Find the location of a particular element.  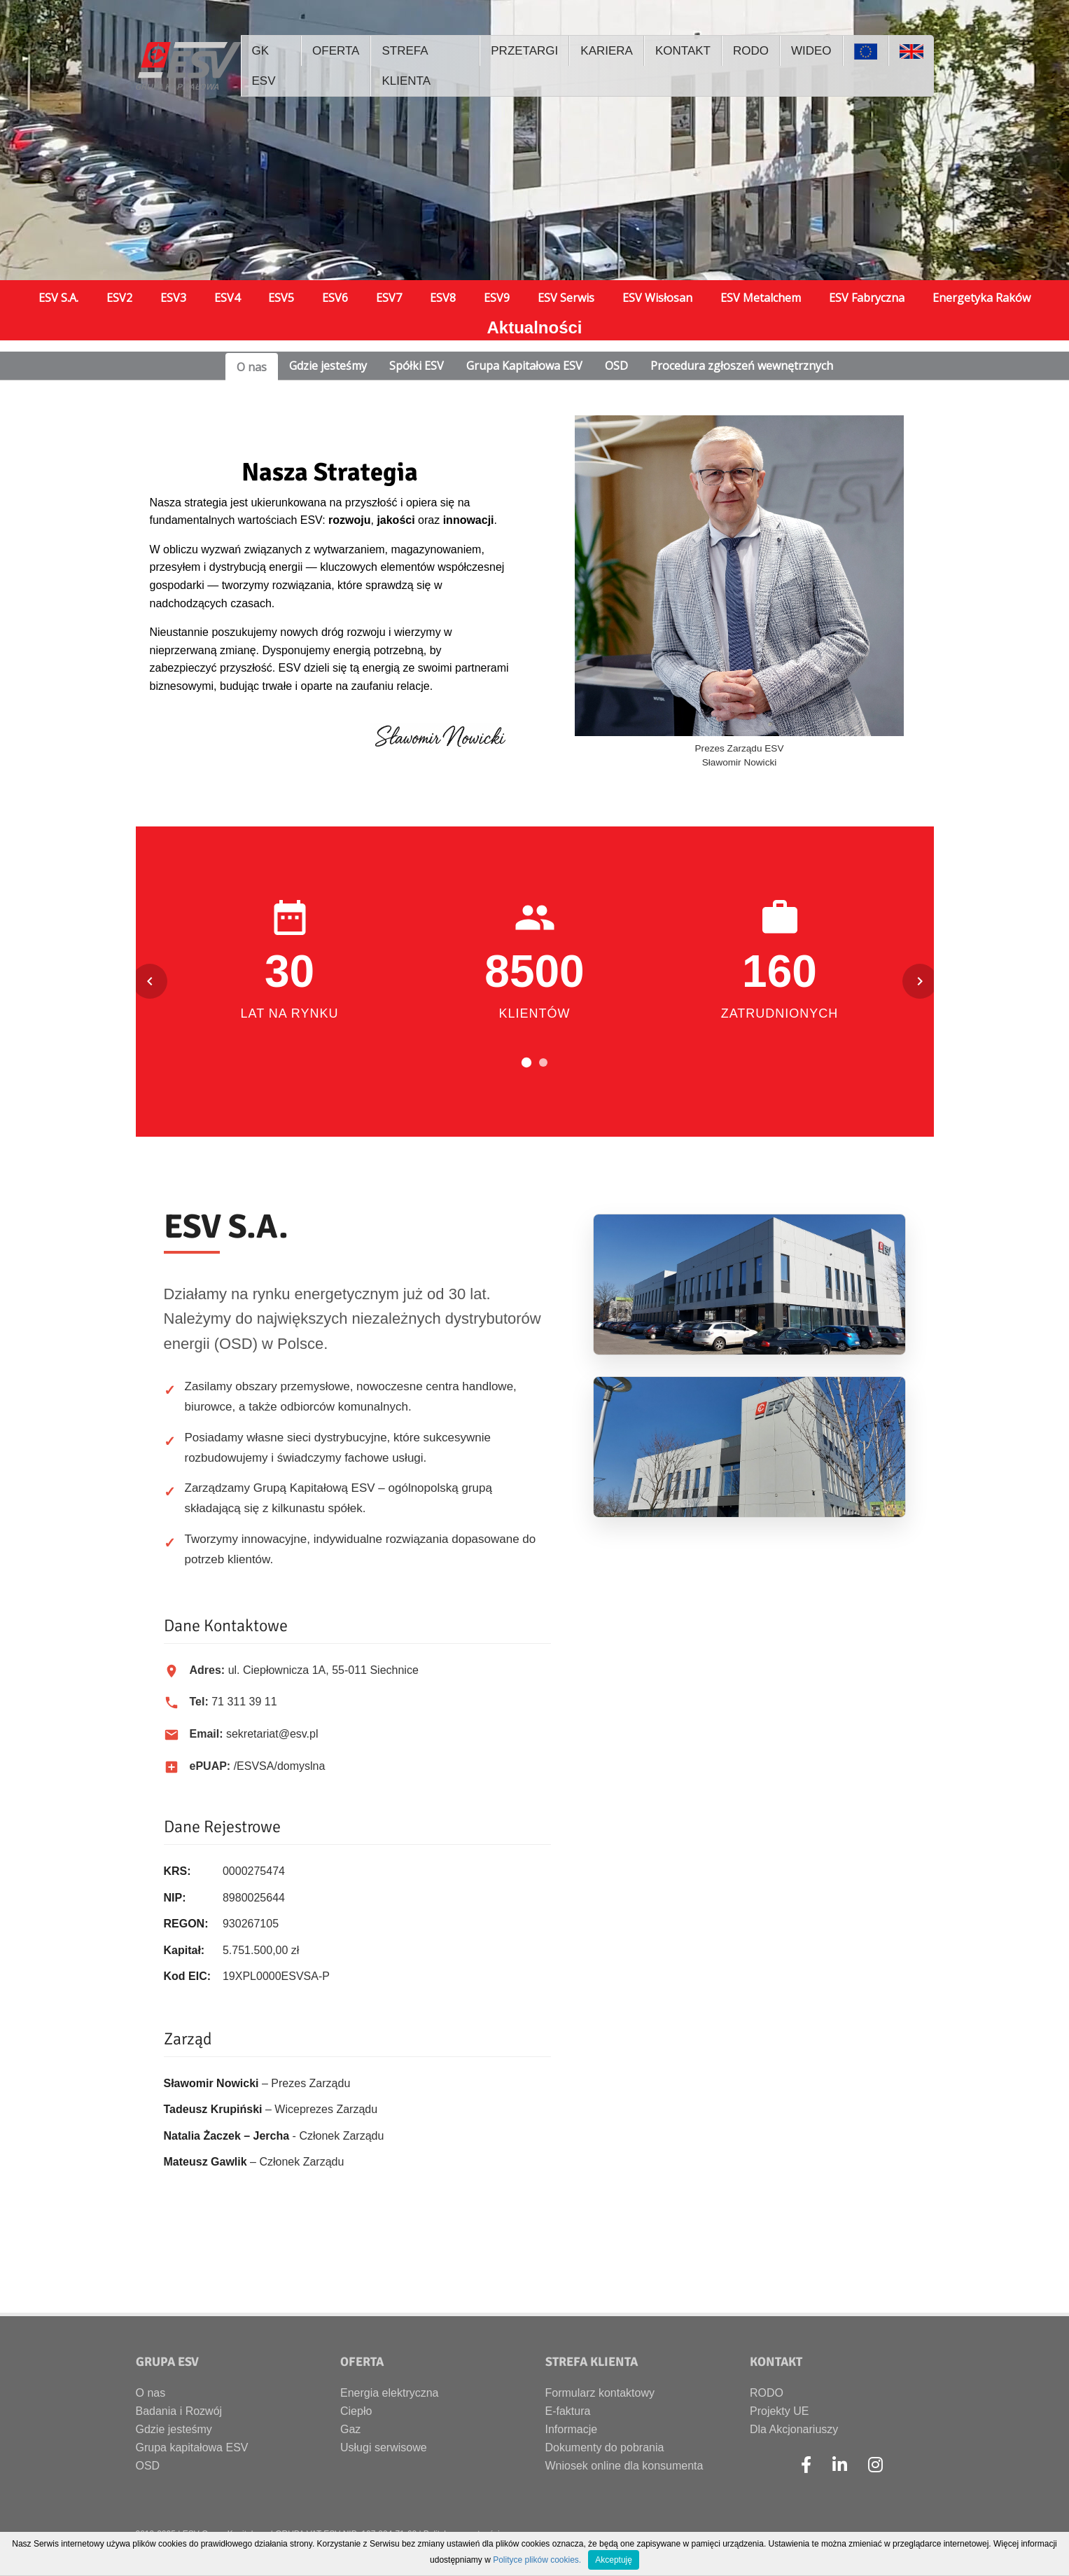

ESV6 is located at coordinates (335, 297).